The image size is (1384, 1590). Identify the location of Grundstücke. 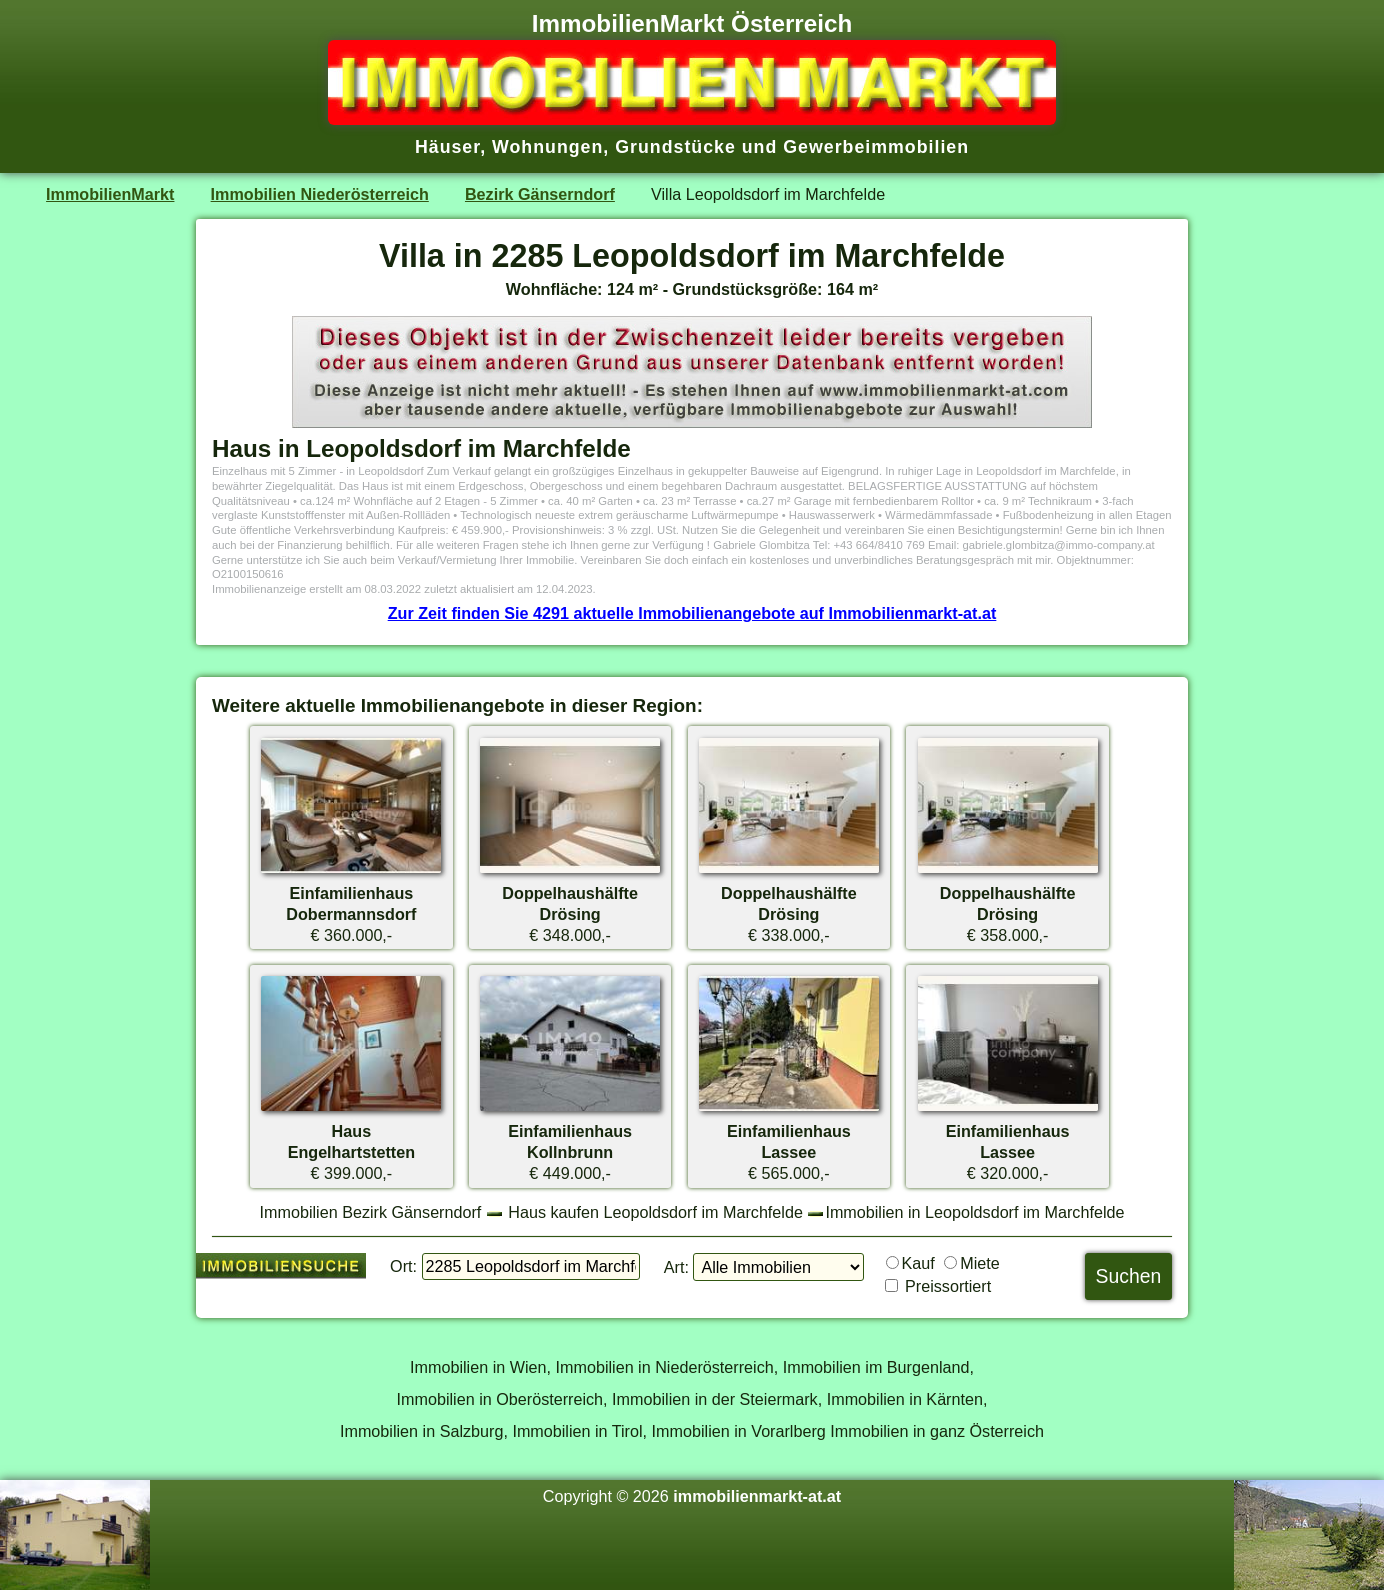
(675, 147).